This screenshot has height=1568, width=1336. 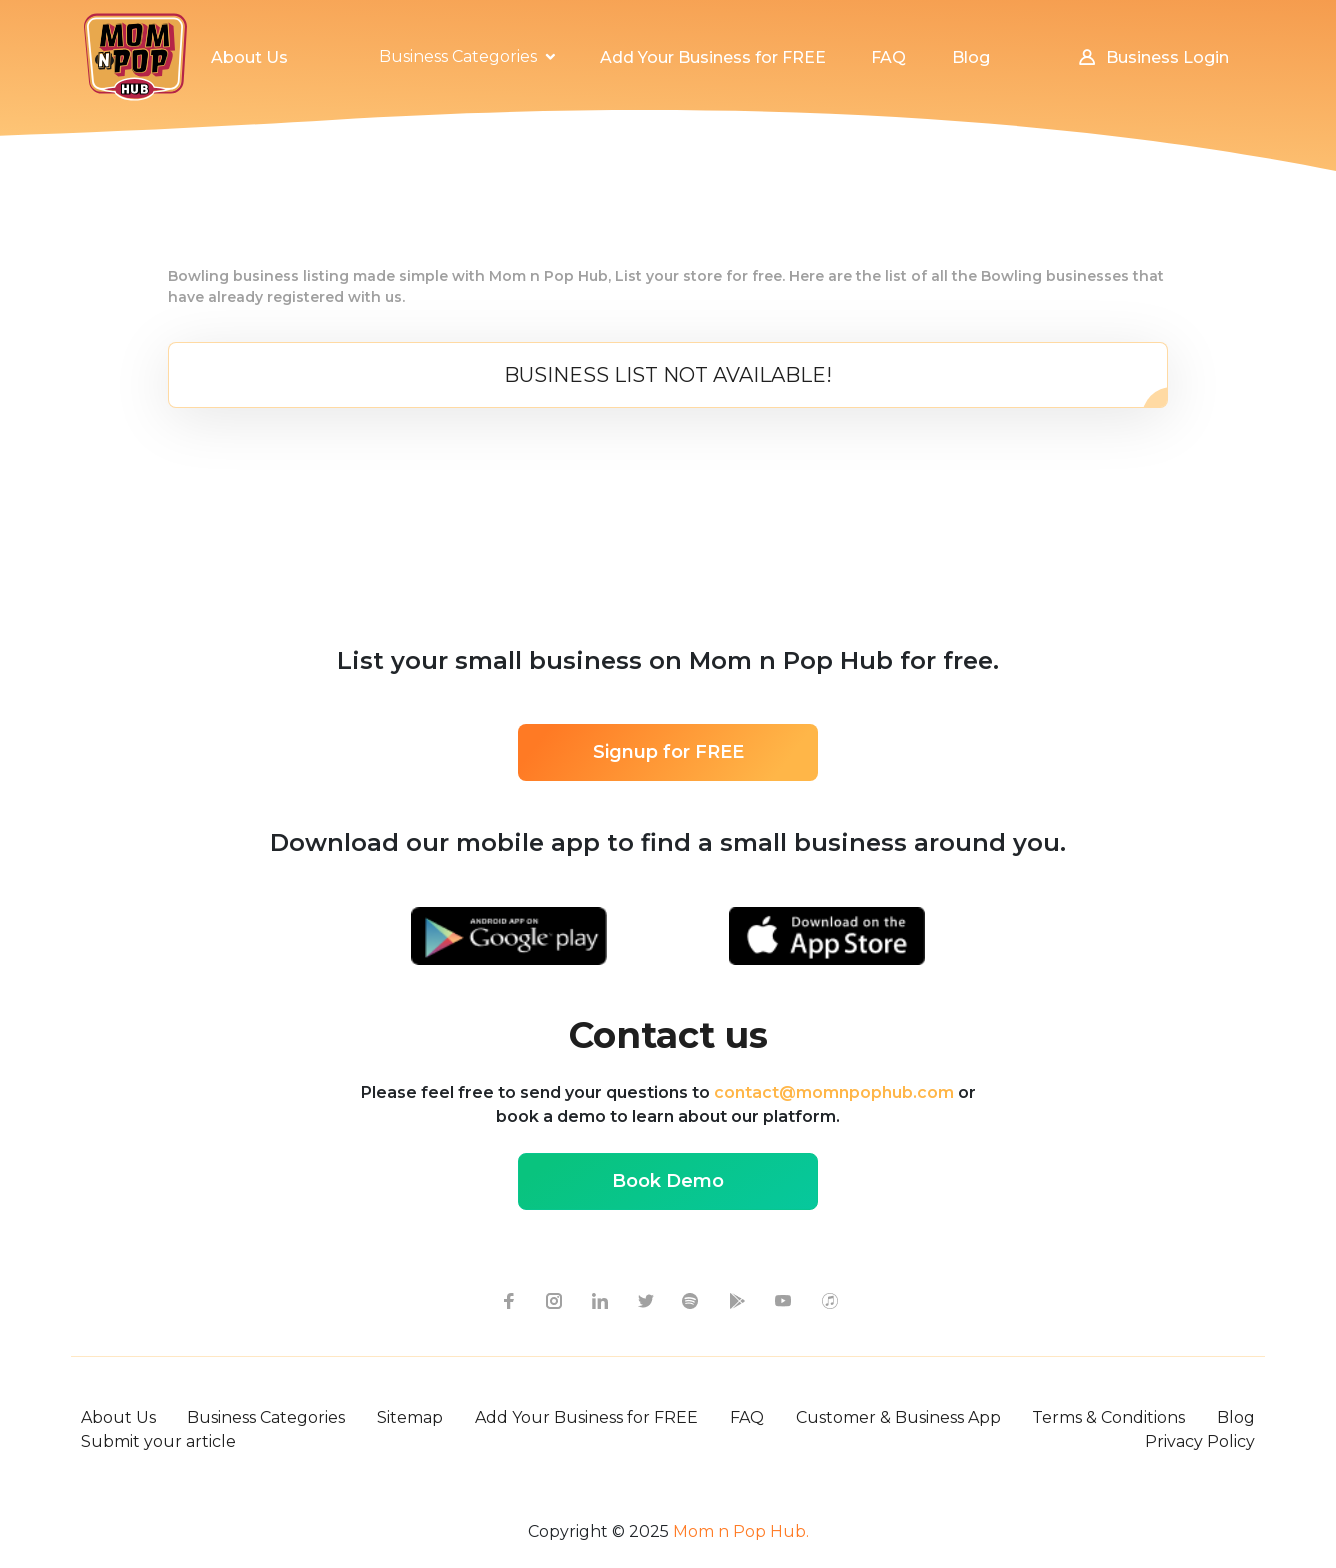 I want to click on [button], so click(x=466, y=57).